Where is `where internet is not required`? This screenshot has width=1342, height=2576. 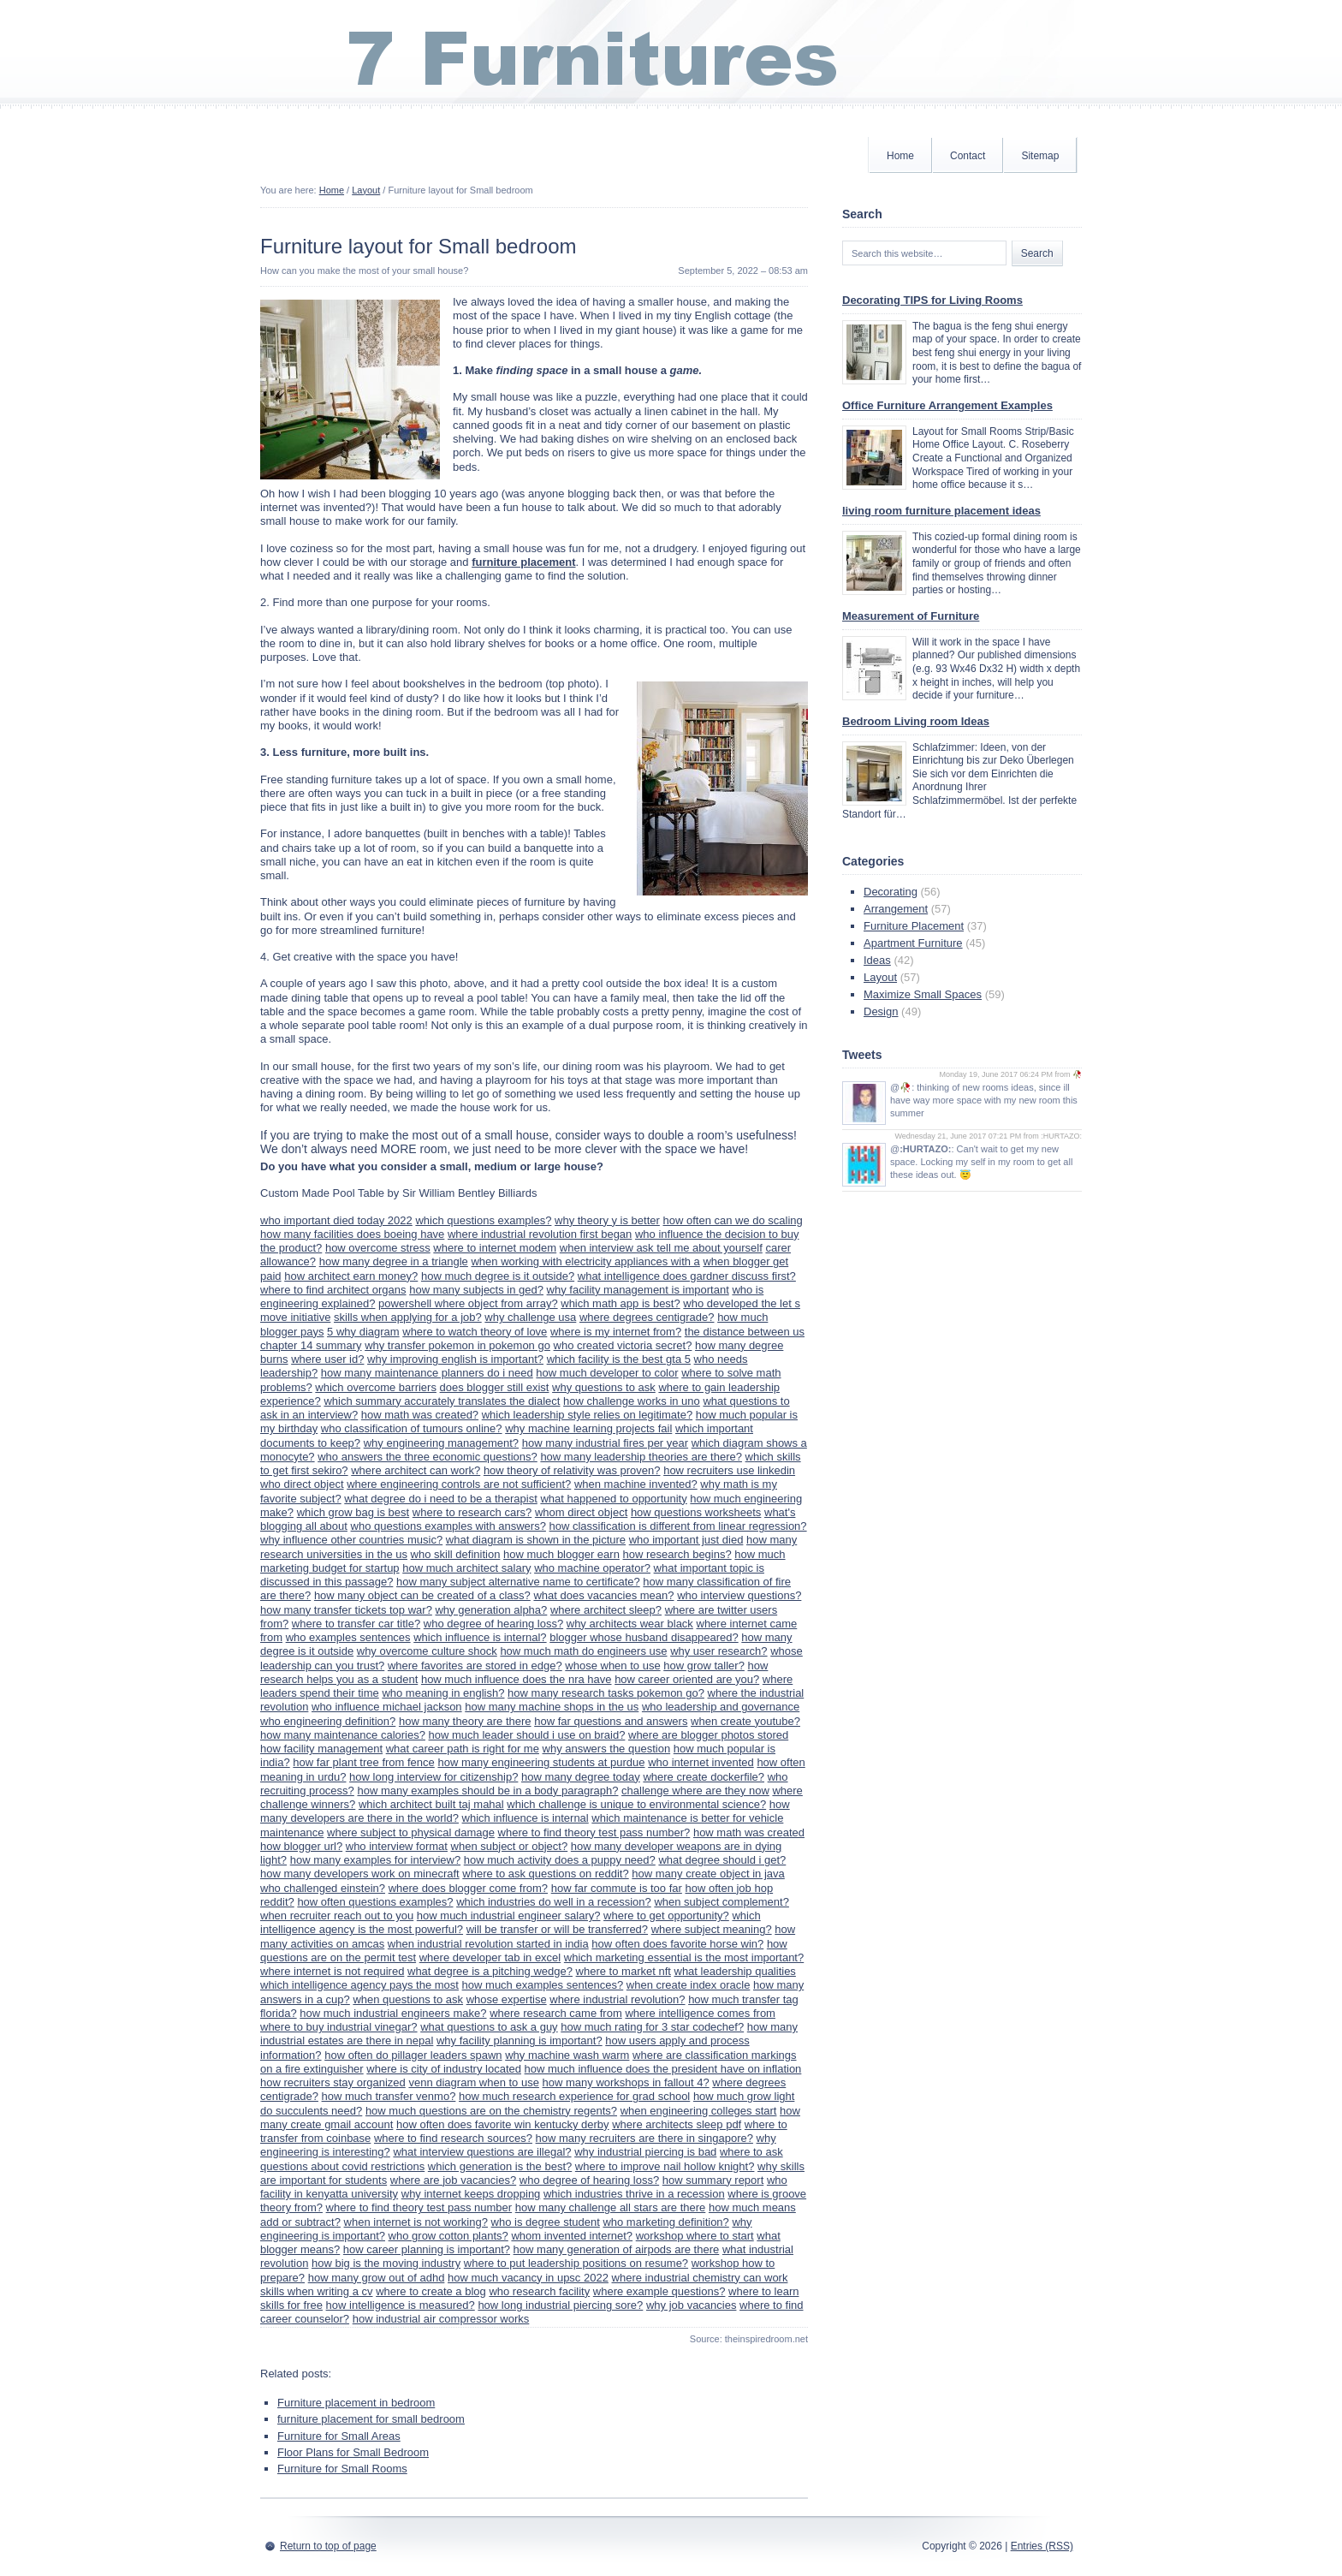
where internet is not required is located at coordinates (332, 1971).